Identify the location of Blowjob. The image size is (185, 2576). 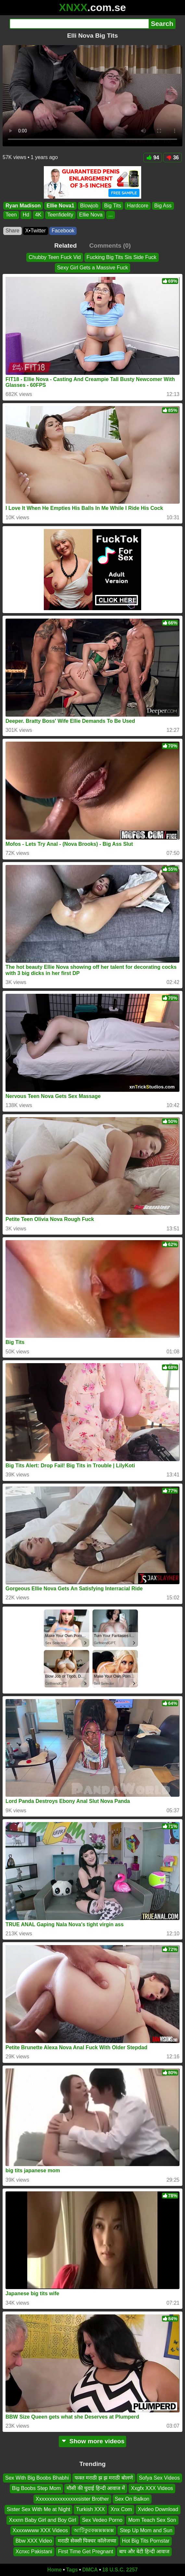
(89, 205).